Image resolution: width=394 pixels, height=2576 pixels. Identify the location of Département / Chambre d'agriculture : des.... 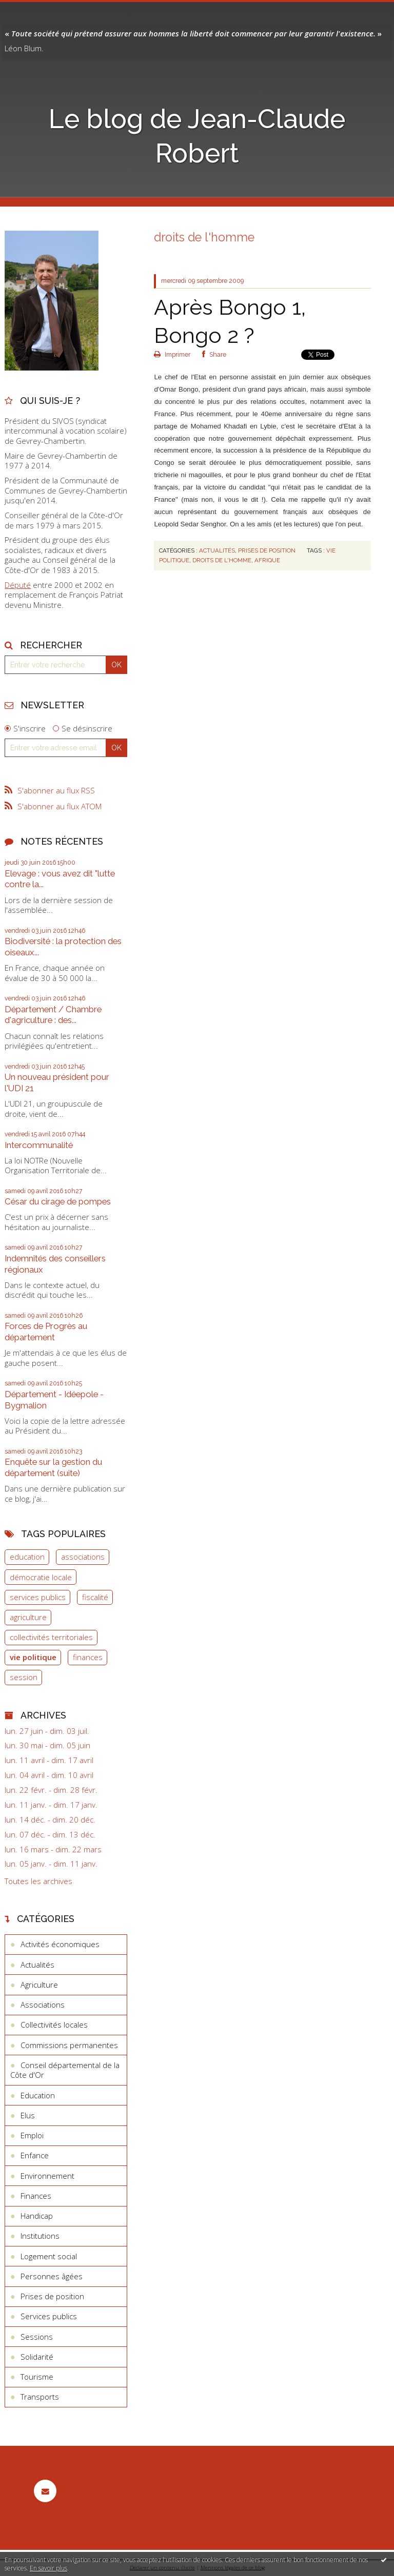
(53, 1015).